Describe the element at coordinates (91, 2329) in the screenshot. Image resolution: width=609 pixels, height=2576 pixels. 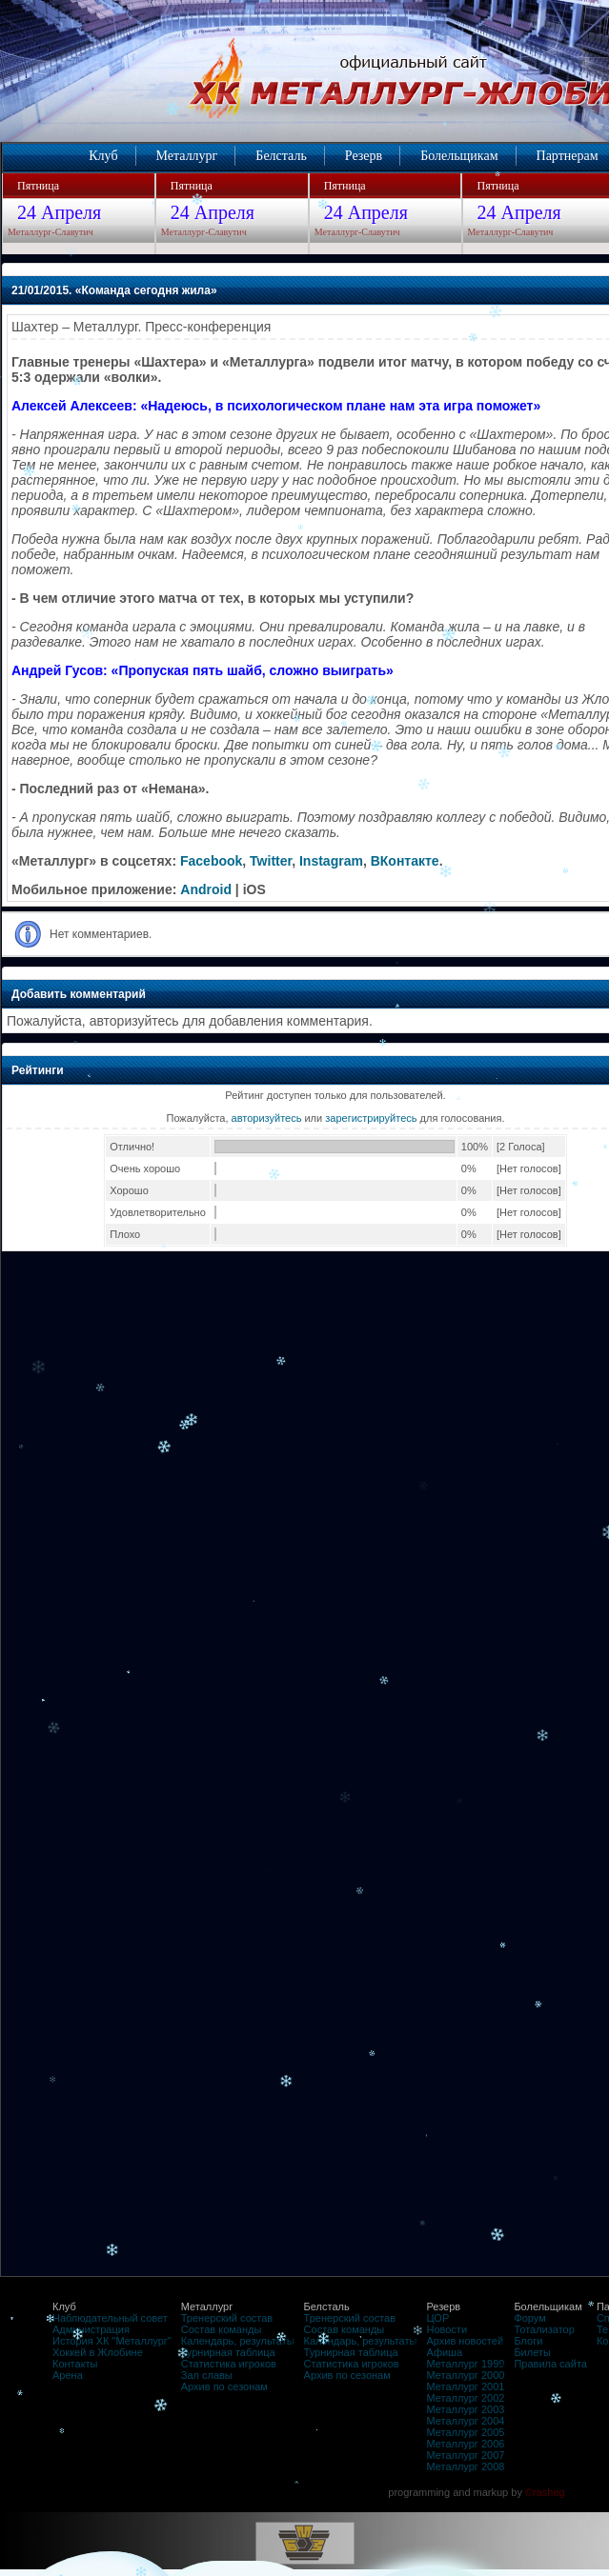
I see `Администрация` at that location.